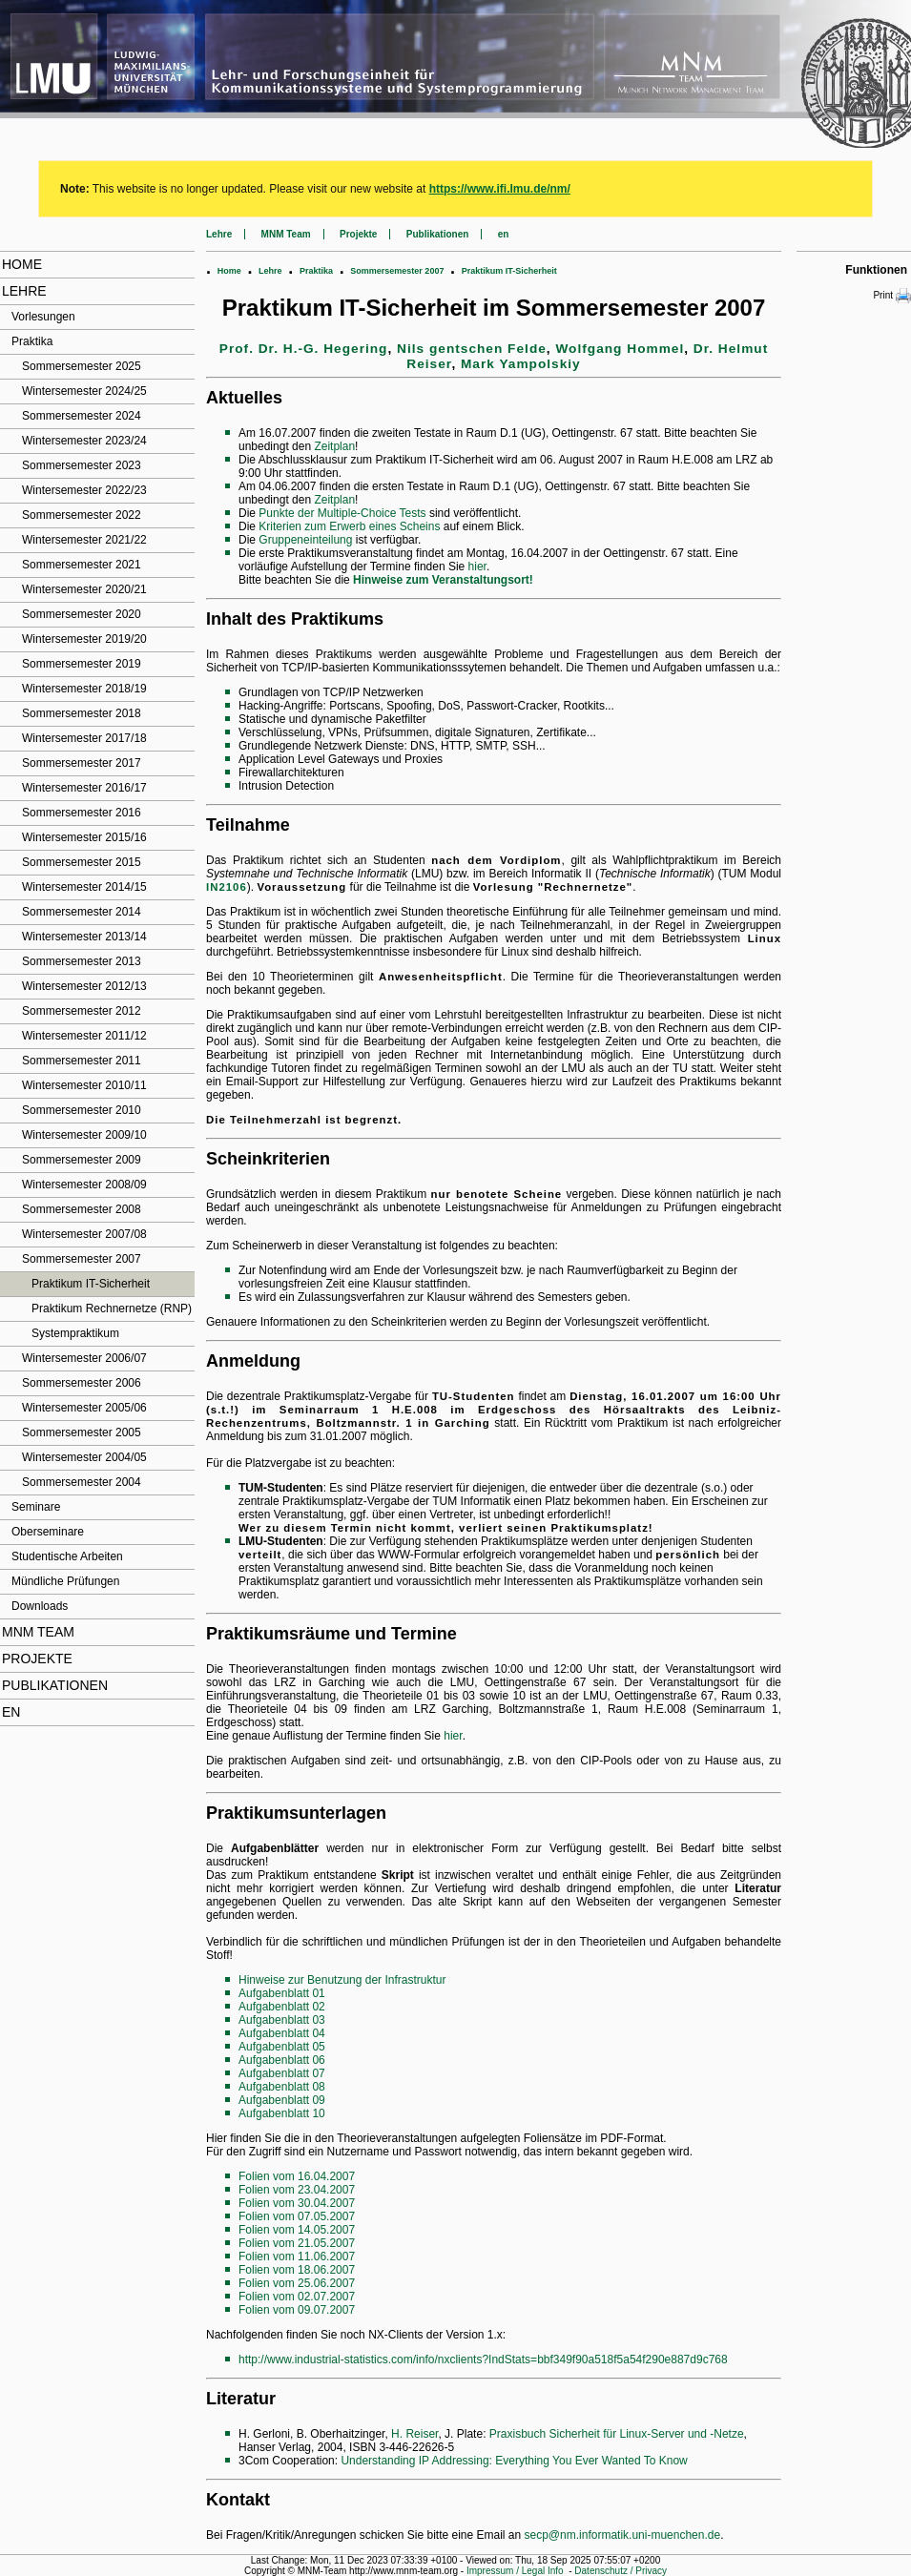 This screenshot has width=911, height=2576. Describe the element at coordinates (296, 2243) in the screenshot. I see `Folien vom 21.05.2007` at that location.